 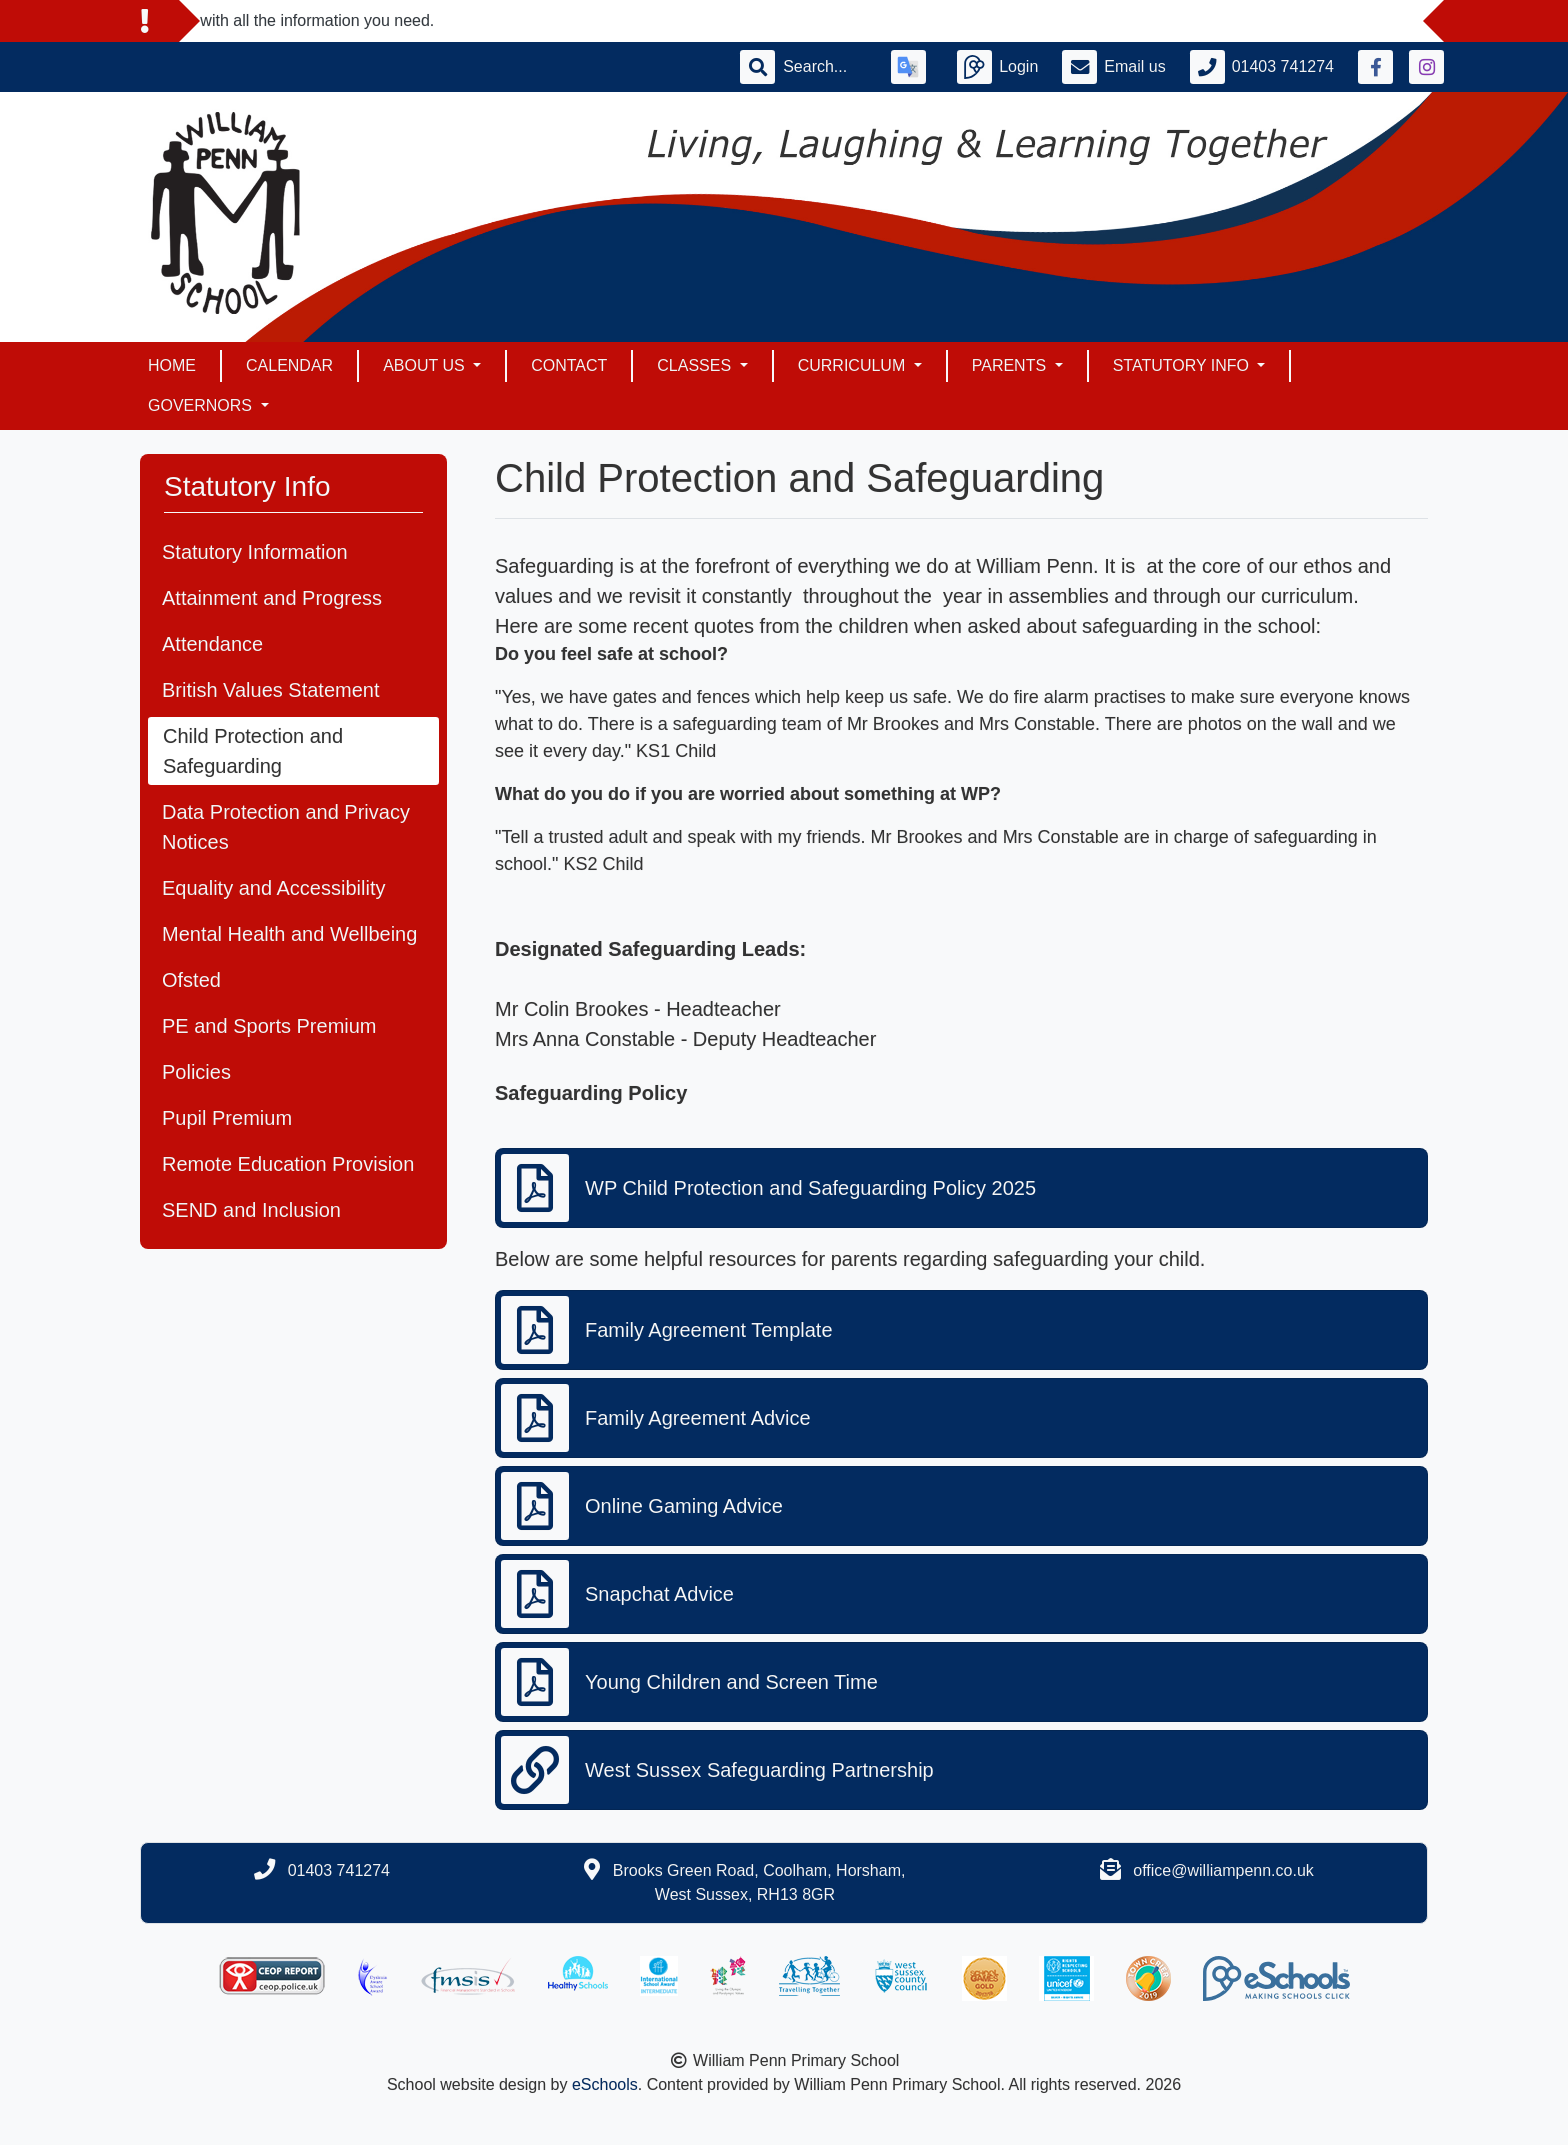 What do you see at coordinates (696, 365) in the screenshot?
I see `Classes [button]` at bounding box center [696, 365].